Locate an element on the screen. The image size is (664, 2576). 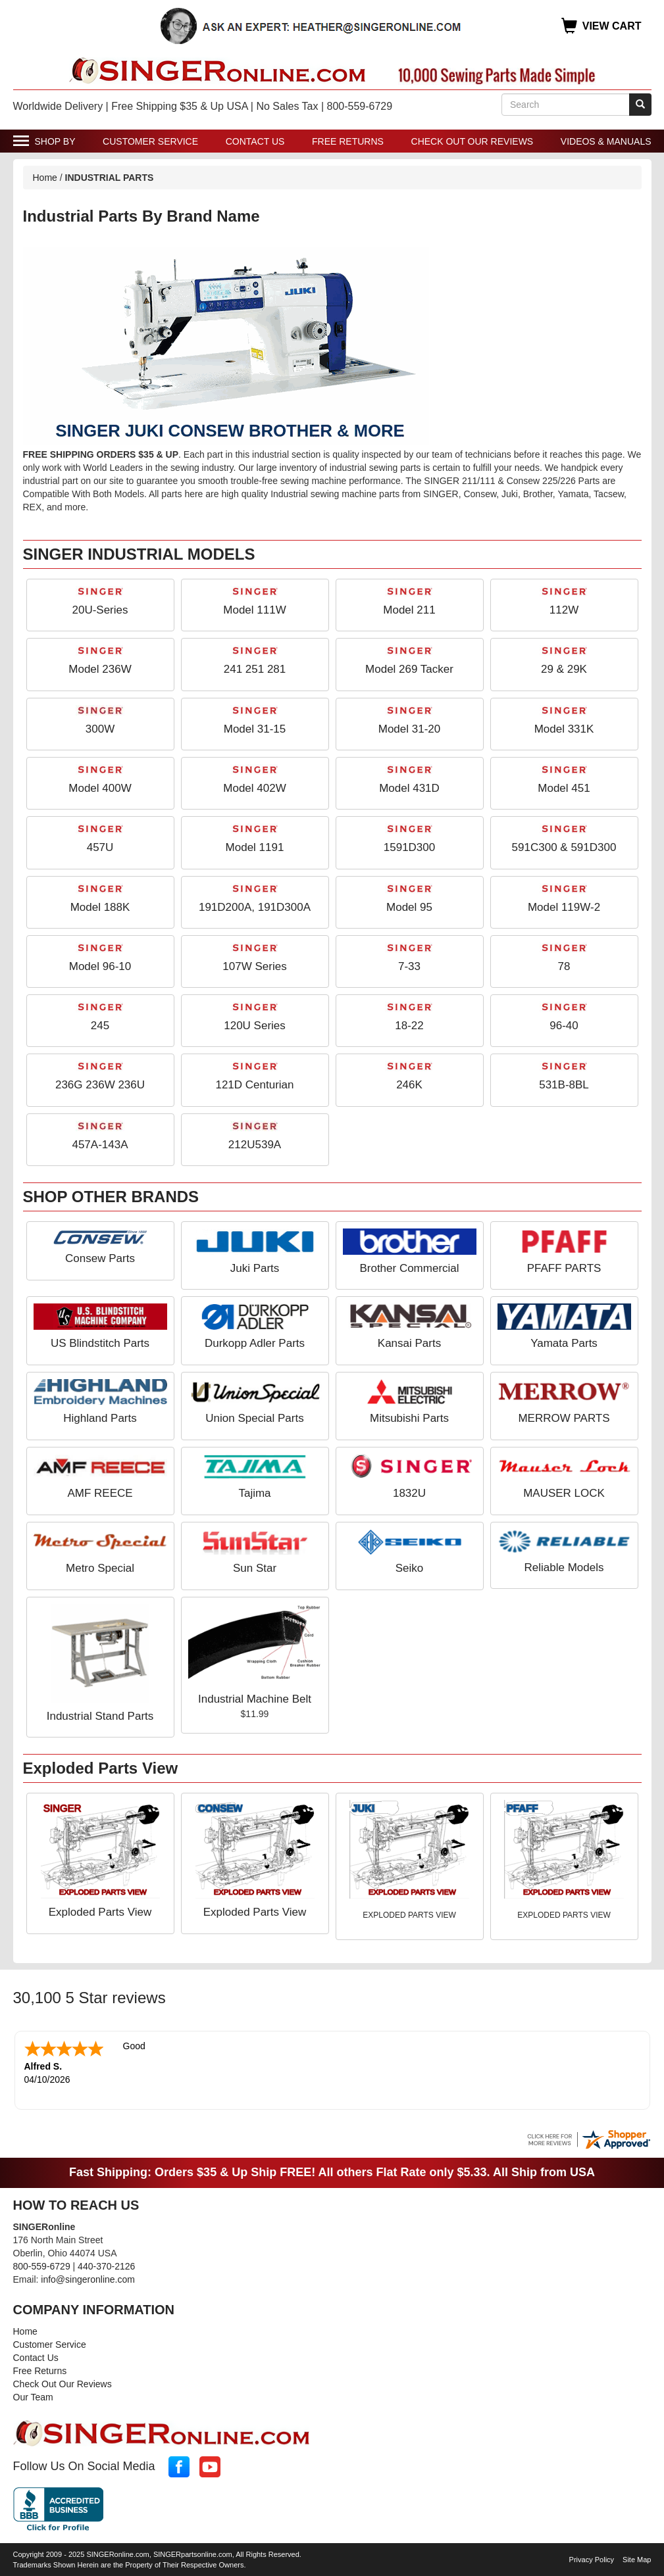
Industrial Stand Parts is located at coordinates (100, 1716).